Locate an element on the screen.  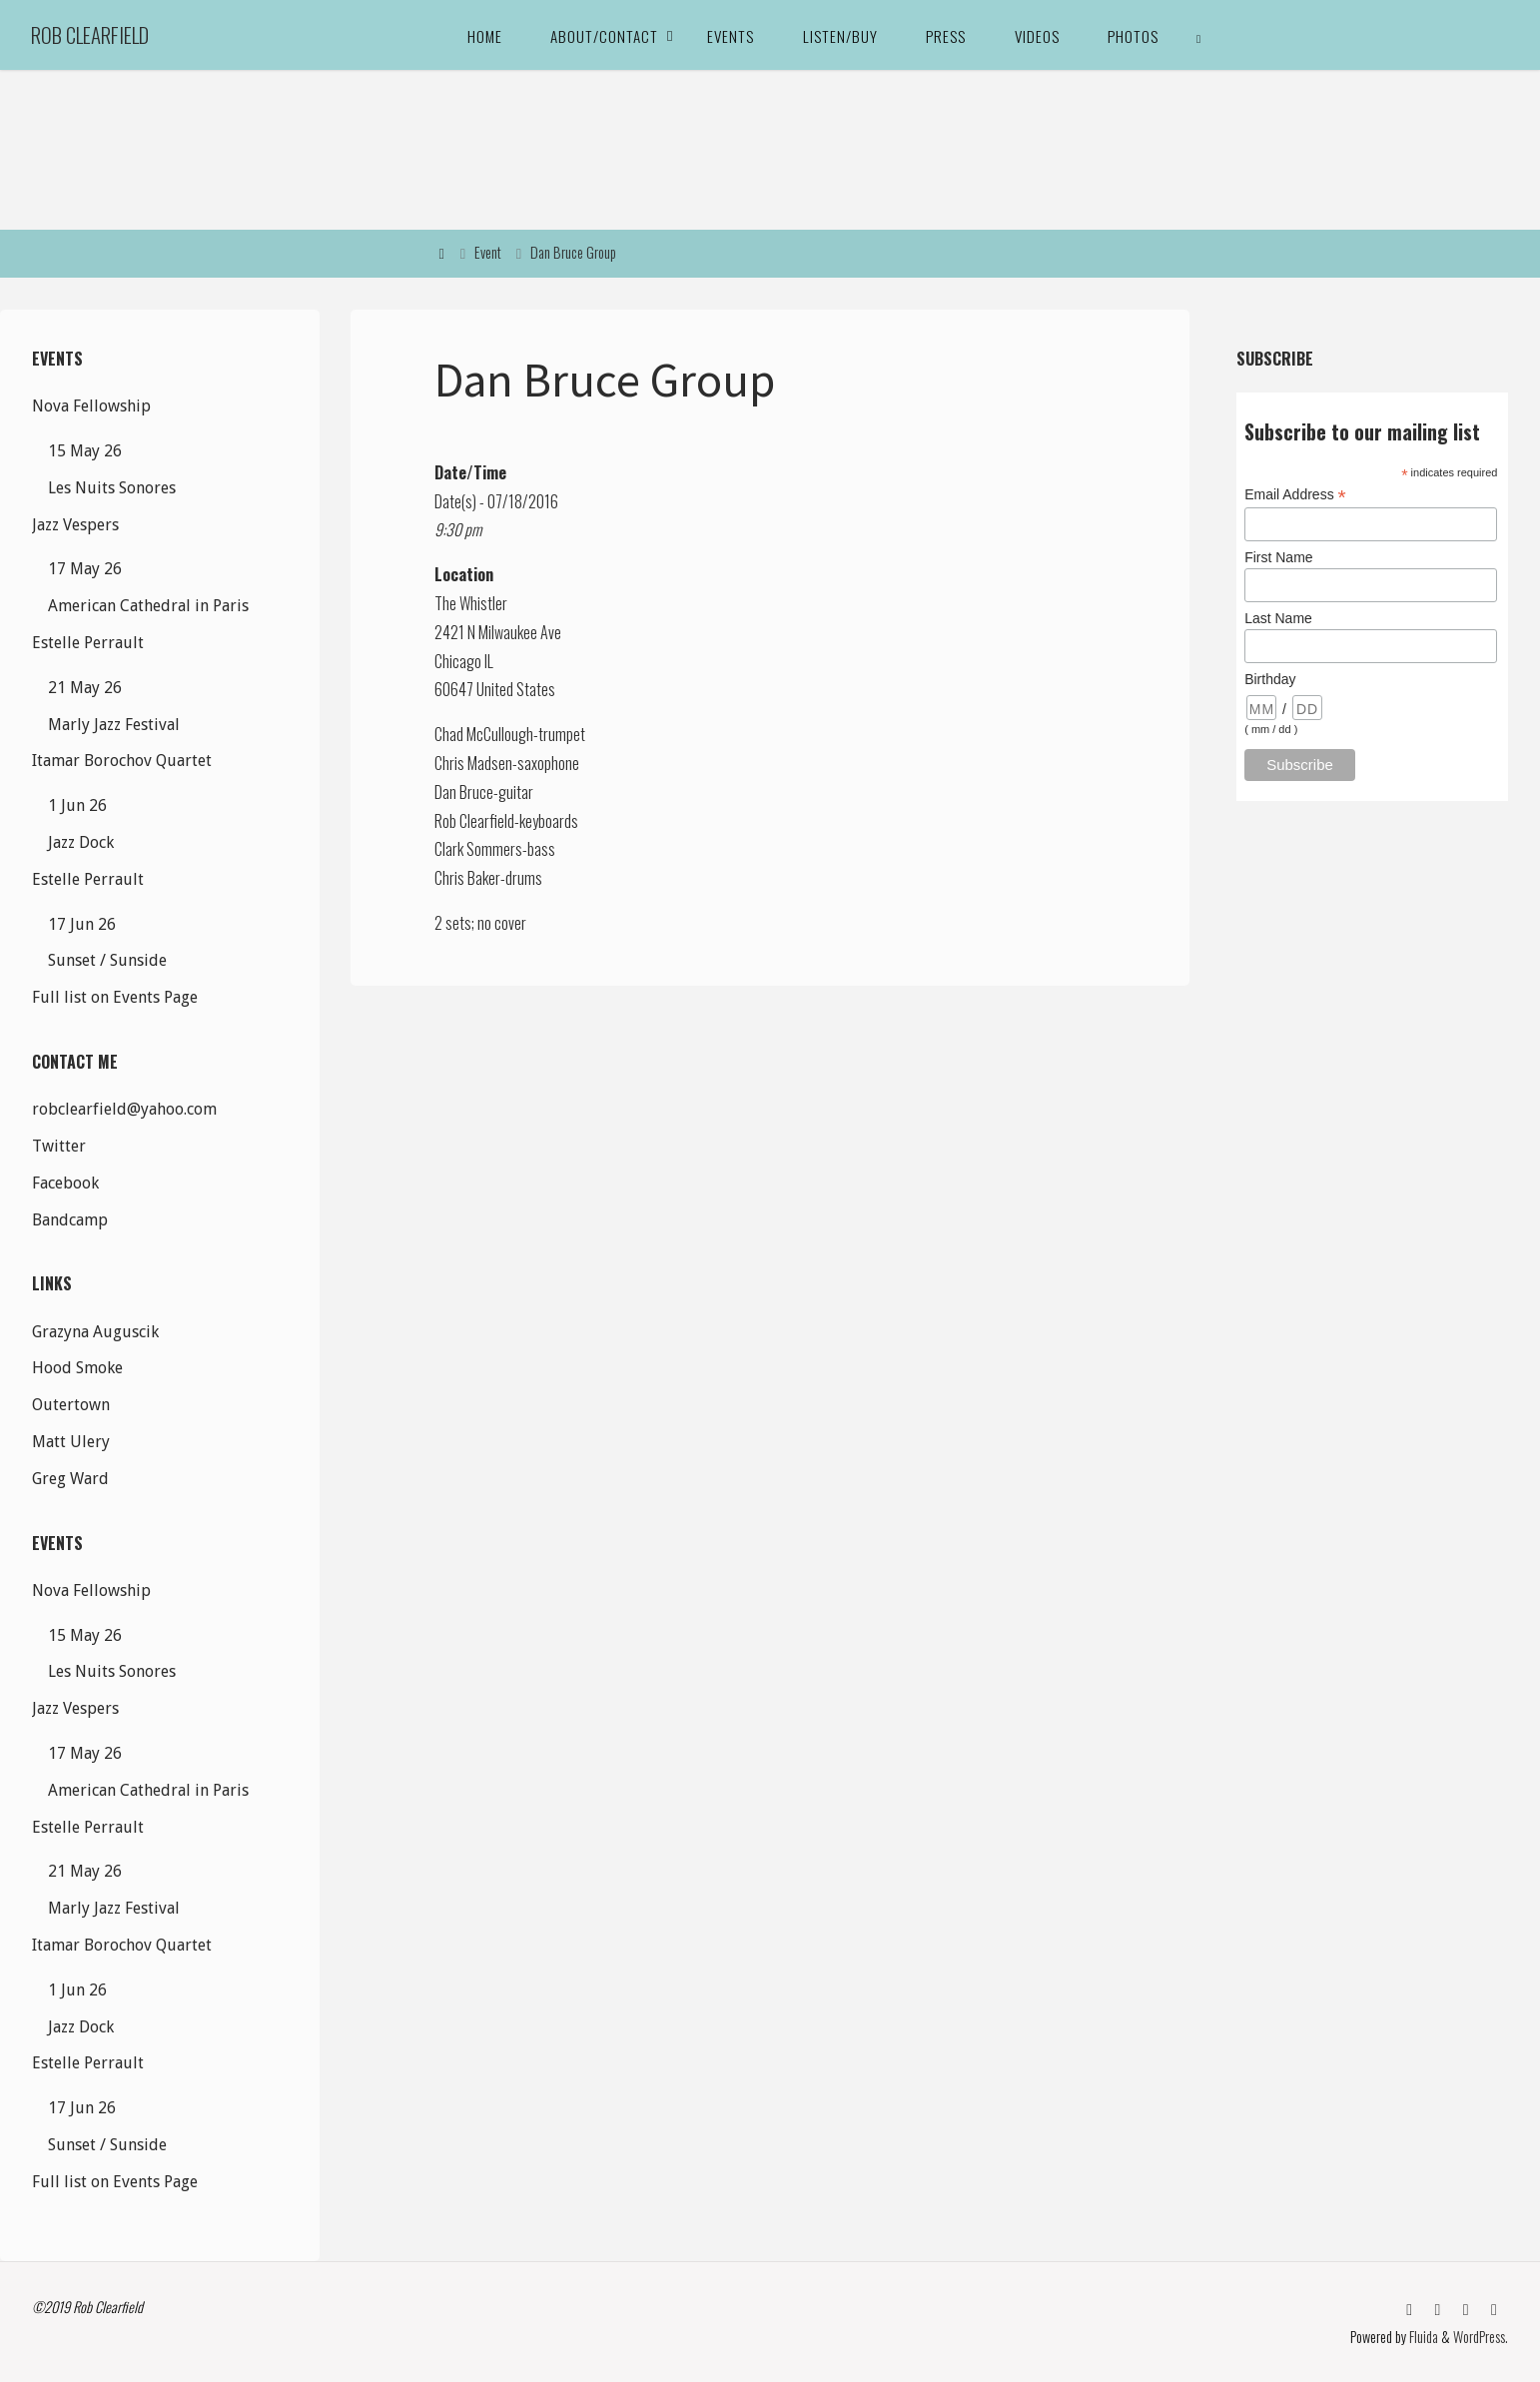
Nova Fellowship is located at coordinates (91, 406).